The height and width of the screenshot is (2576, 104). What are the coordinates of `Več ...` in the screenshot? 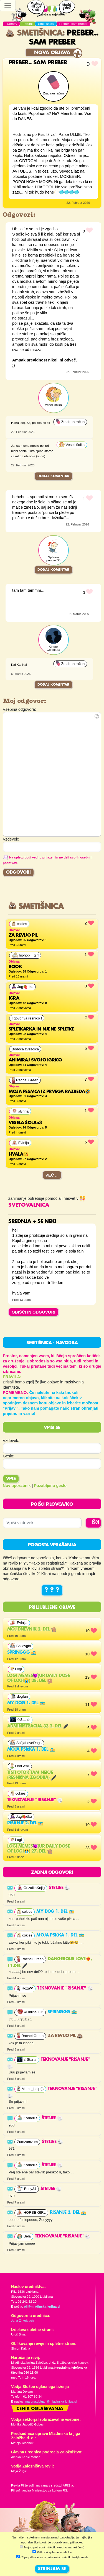 It's located at (52, 1175).